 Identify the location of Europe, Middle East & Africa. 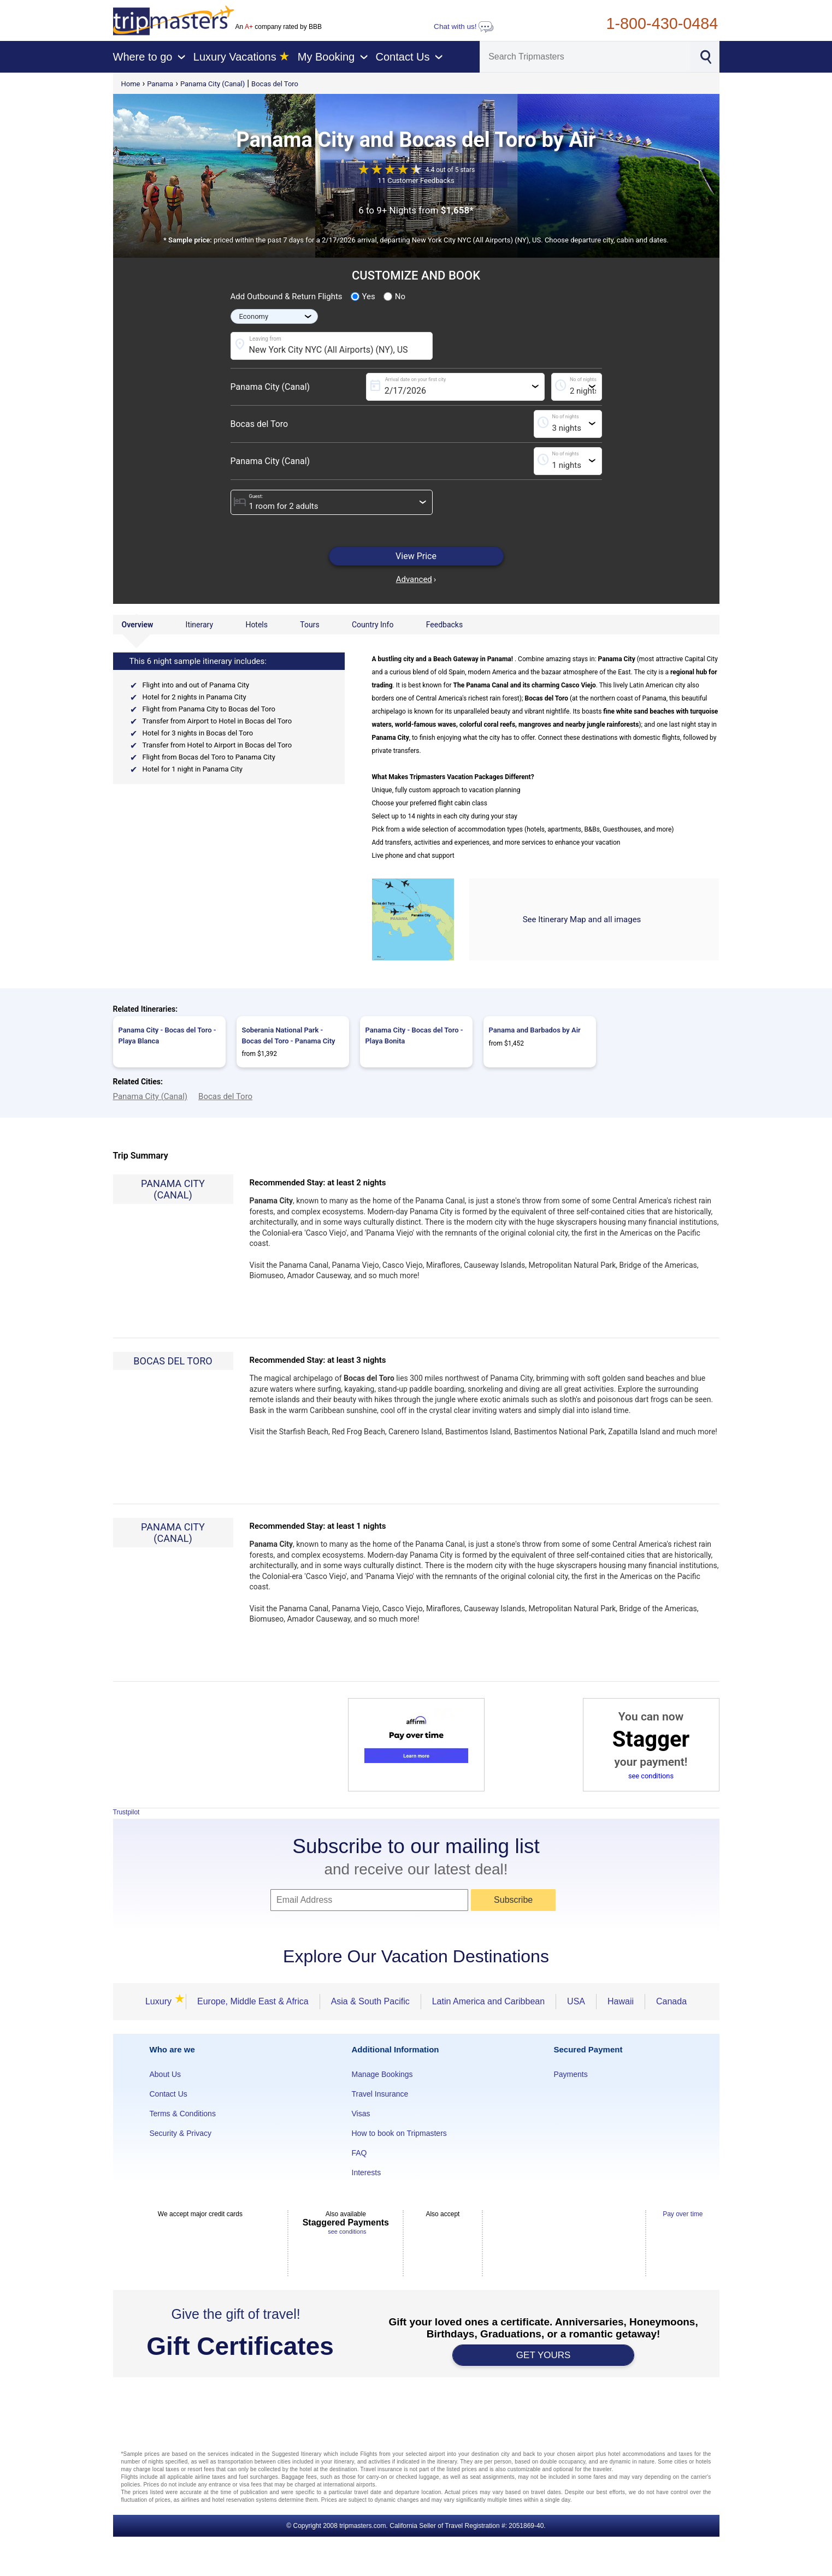
(253, 2001).